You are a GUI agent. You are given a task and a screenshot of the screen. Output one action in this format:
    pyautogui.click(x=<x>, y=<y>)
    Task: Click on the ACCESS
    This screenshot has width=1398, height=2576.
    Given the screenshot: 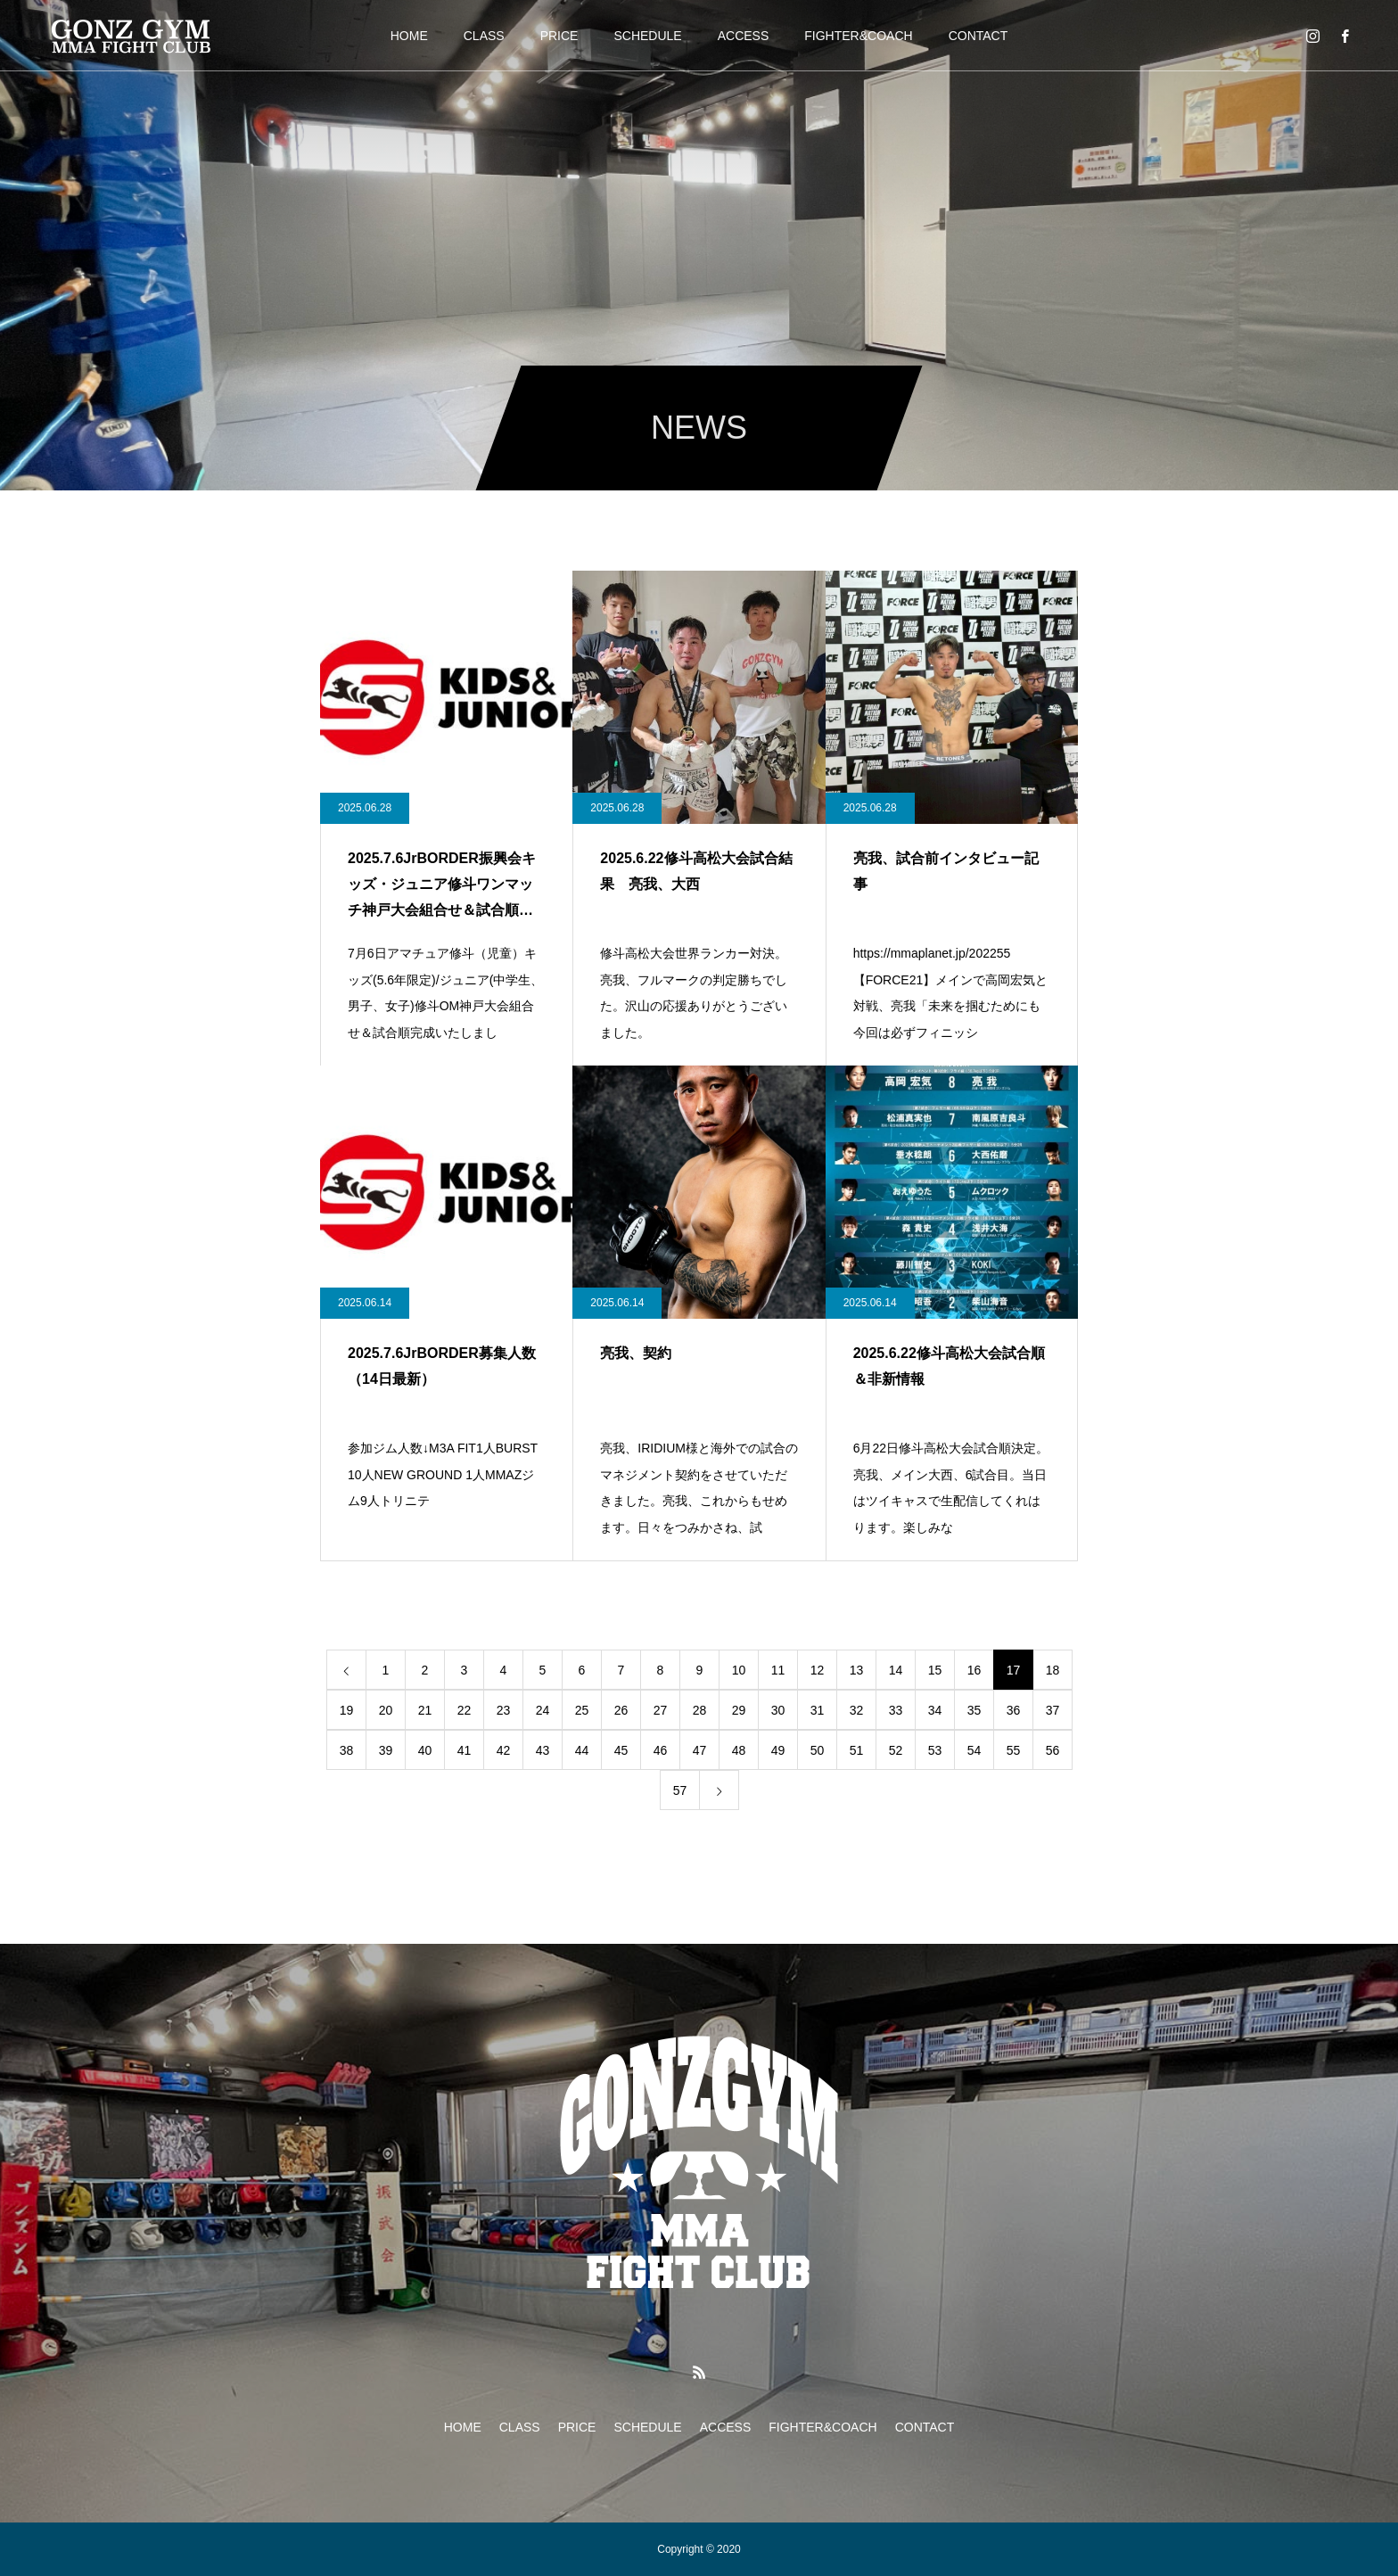 What is the action you would take?
    pyautogui.click(x=743, y=36)
    